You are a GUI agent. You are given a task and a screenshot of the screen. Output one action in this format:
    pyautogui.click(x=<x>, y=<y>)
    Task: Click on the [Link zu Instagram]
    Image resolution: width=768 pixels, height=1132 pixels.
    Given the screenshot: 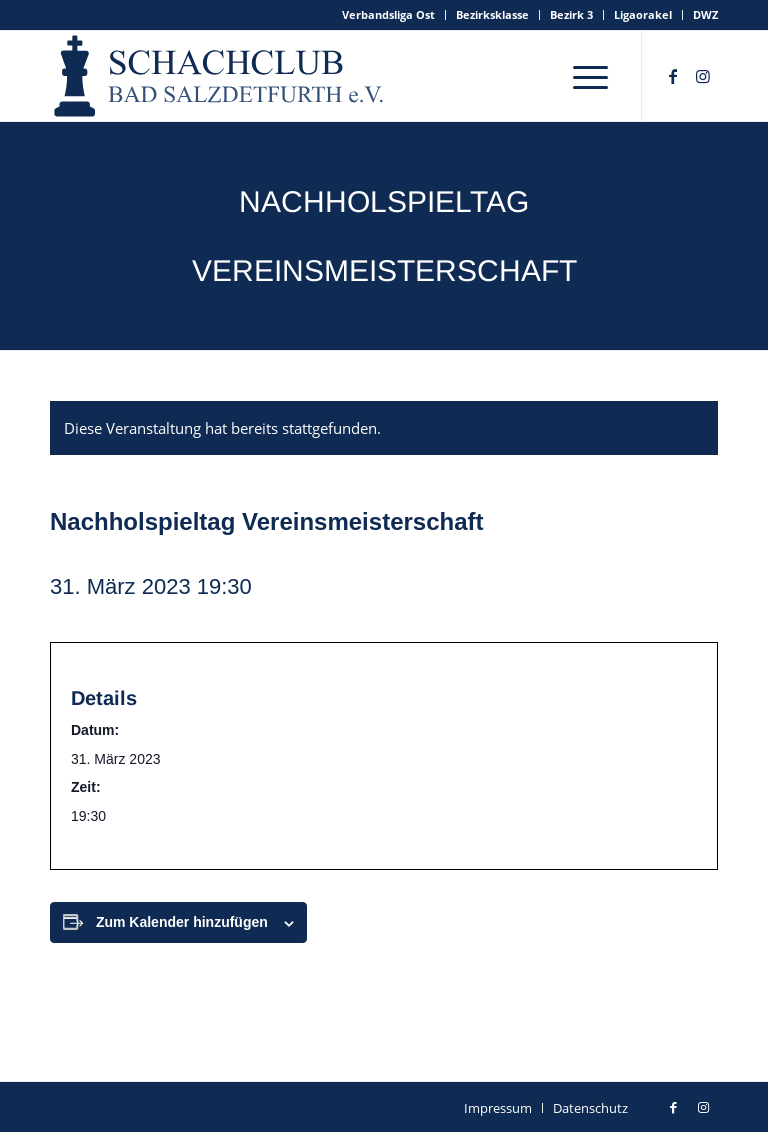 What is the action you would take?
    pyautogui.click(x=703, y=76)
    